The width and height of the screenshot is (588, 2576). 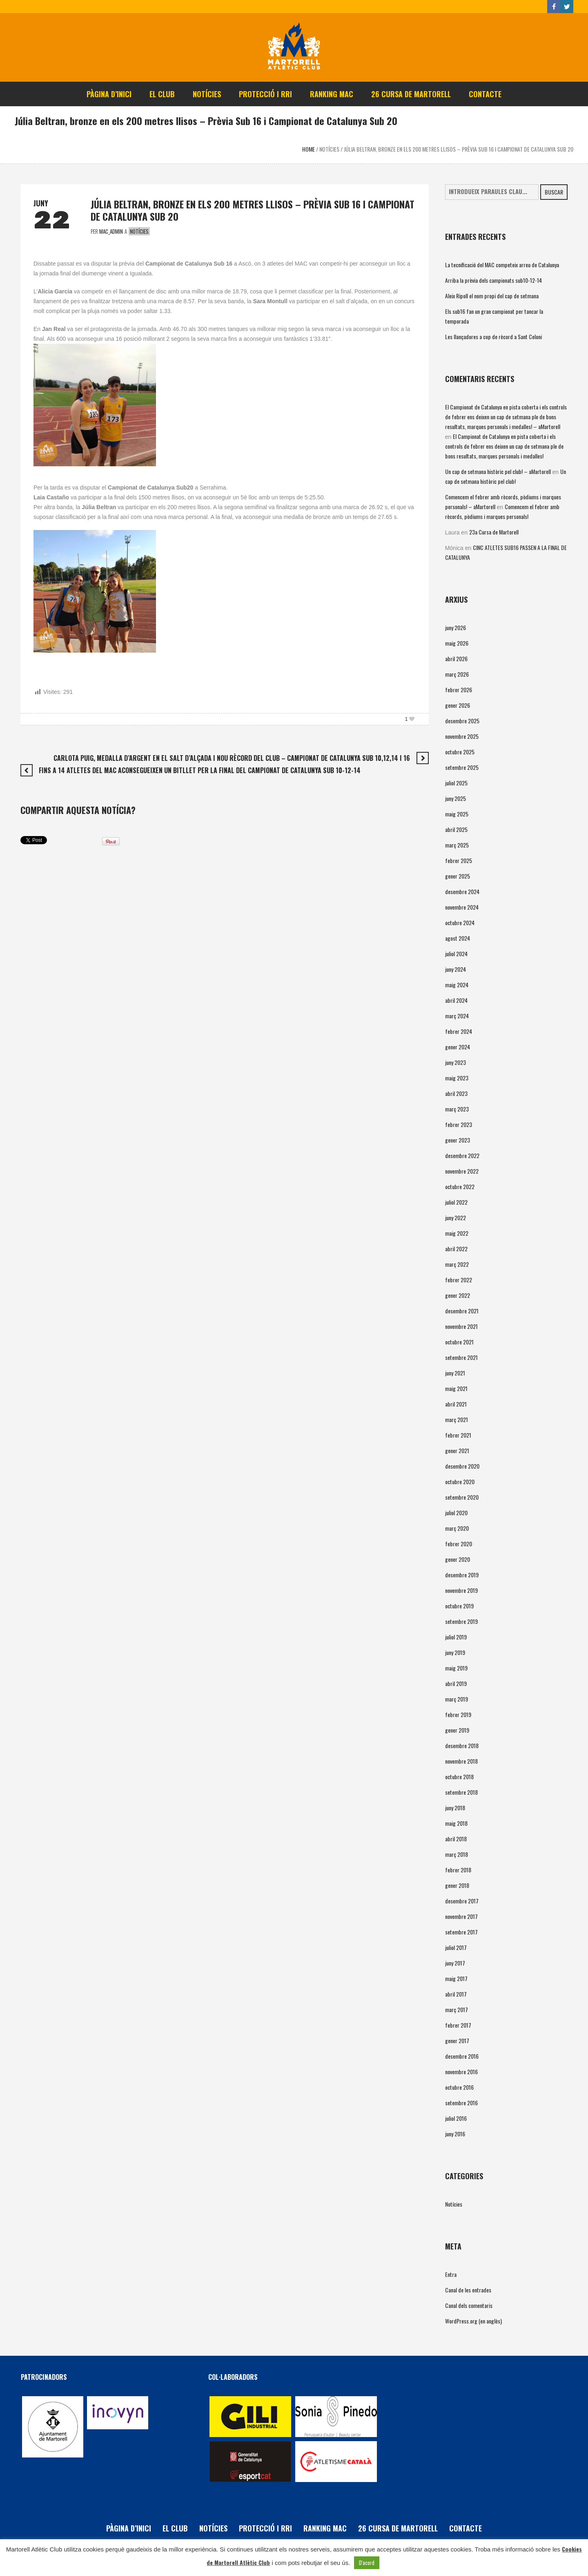 What do you see at coordinates (457, 1015) in the screenshot?
I see `març 2024` at bounding box center [457, 1015].